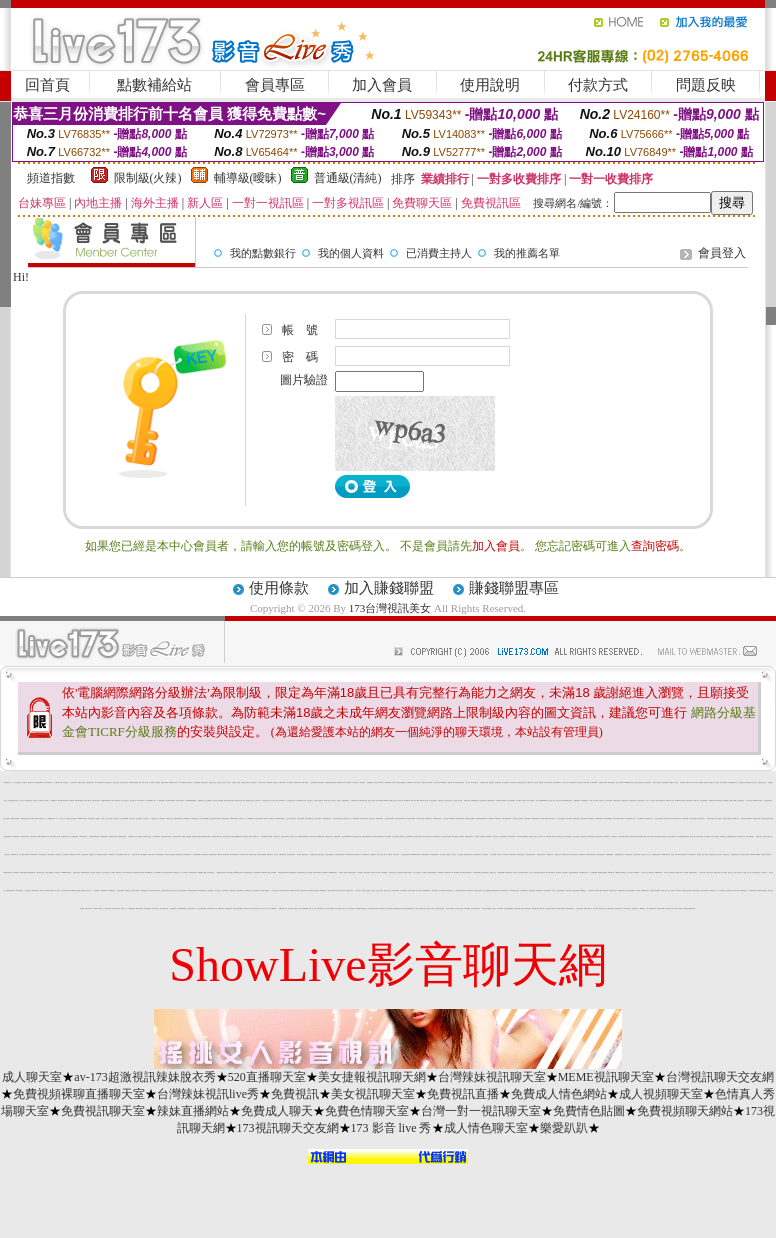  Describe the element at coordinates (144, 1077) in the screenshot. I see `av-173超激視訊辣妹脫衣秀` at that location.